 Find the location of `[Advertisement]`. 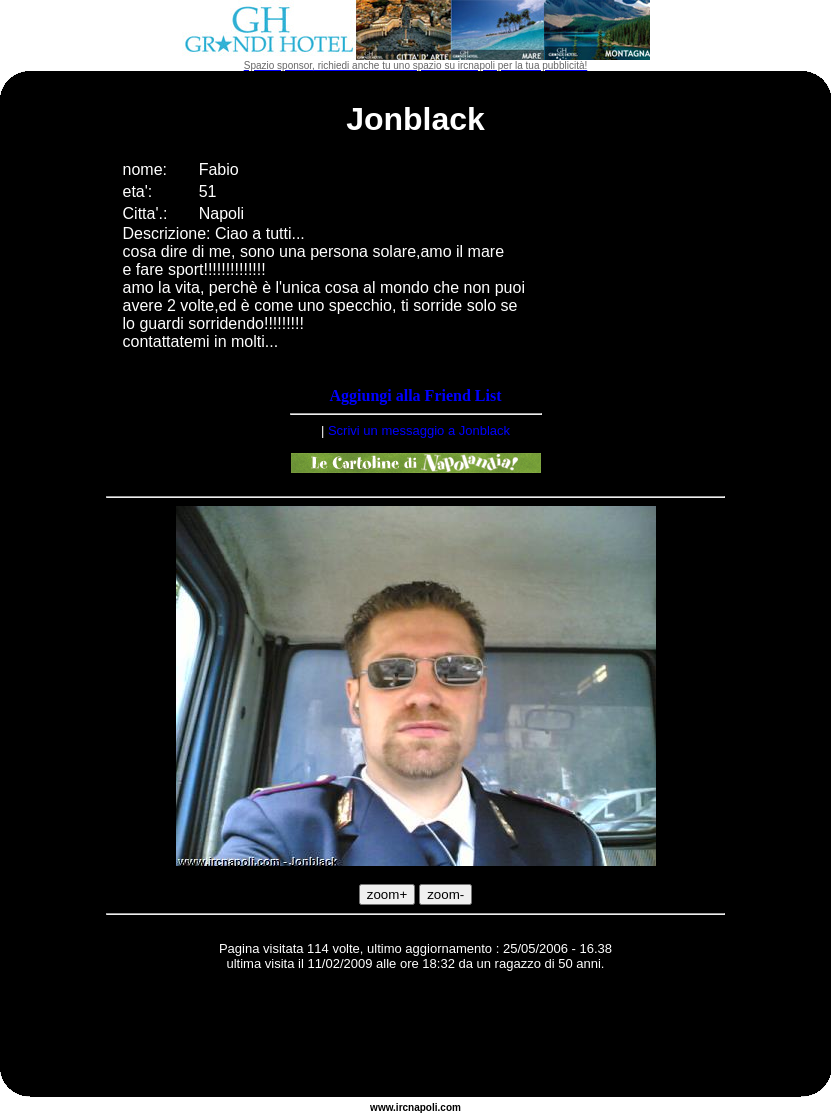

[Advertisement] is located at coordinates (416, 1037).